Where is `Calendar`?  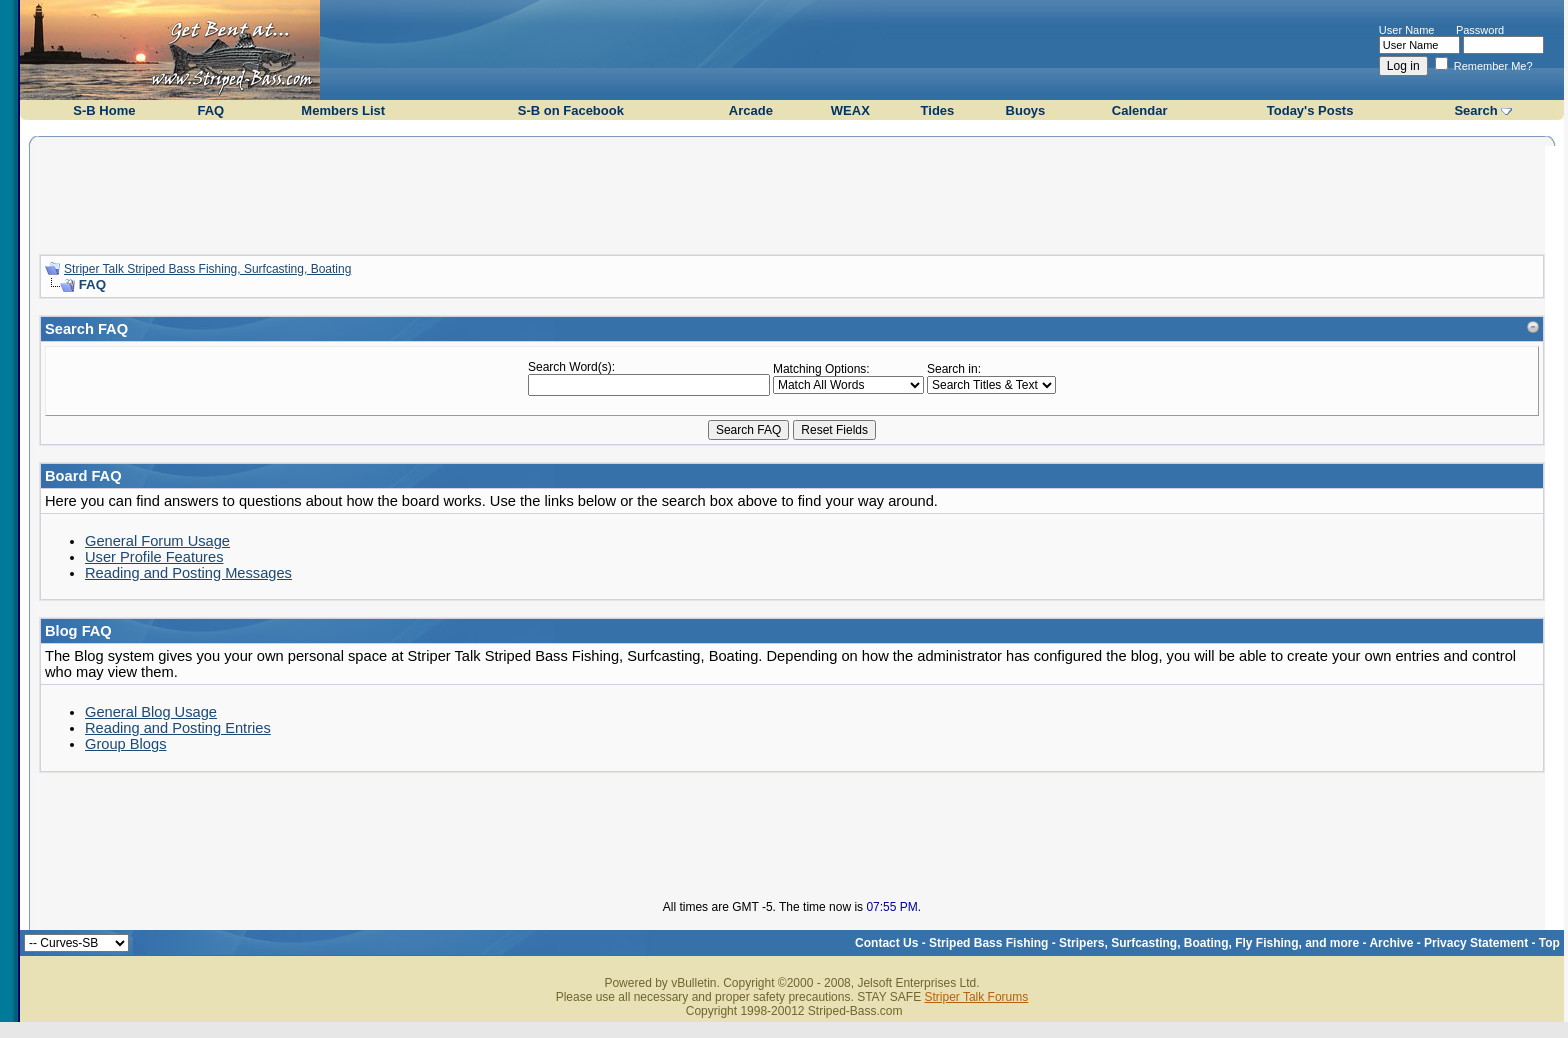 Calendar is located at coordinates (1140, 110).